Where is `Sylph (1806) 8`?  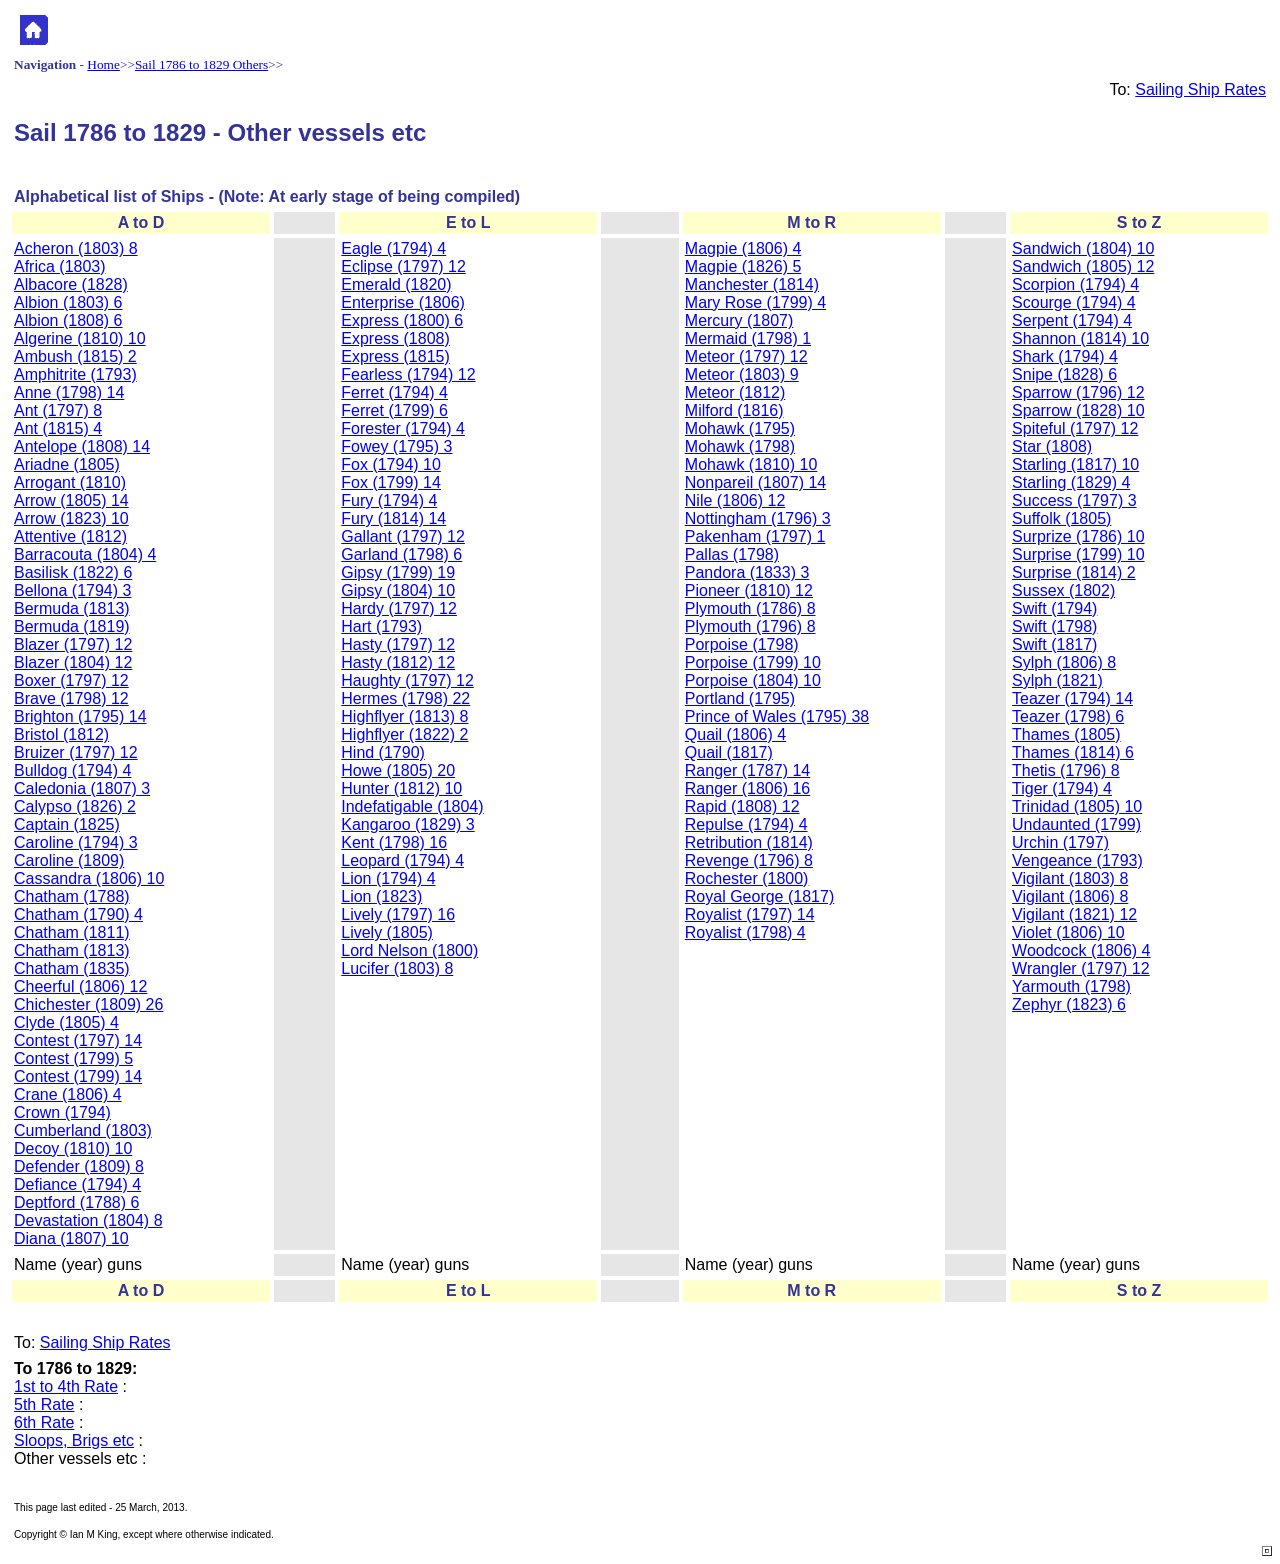 Sylph (1806) 8 is located at coordinates (1064, 662).